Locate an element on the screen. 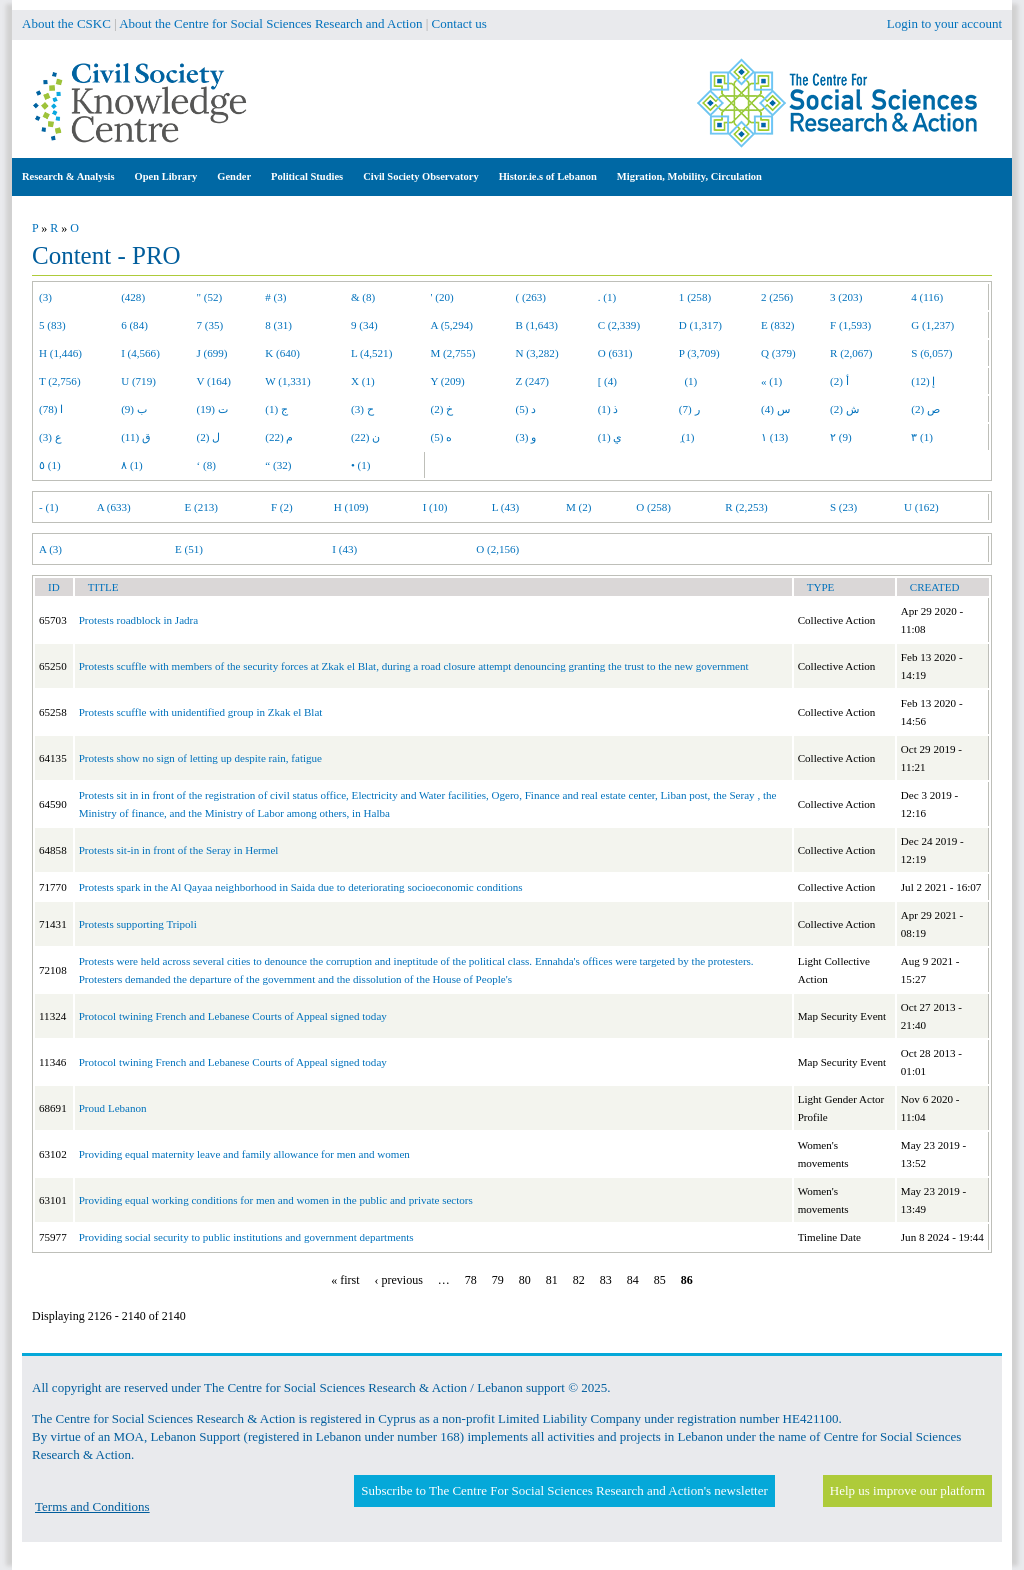 Image resolution: width=1024 pixels, height=1570 pixels. د (5) is located at coordinates (526, 409).